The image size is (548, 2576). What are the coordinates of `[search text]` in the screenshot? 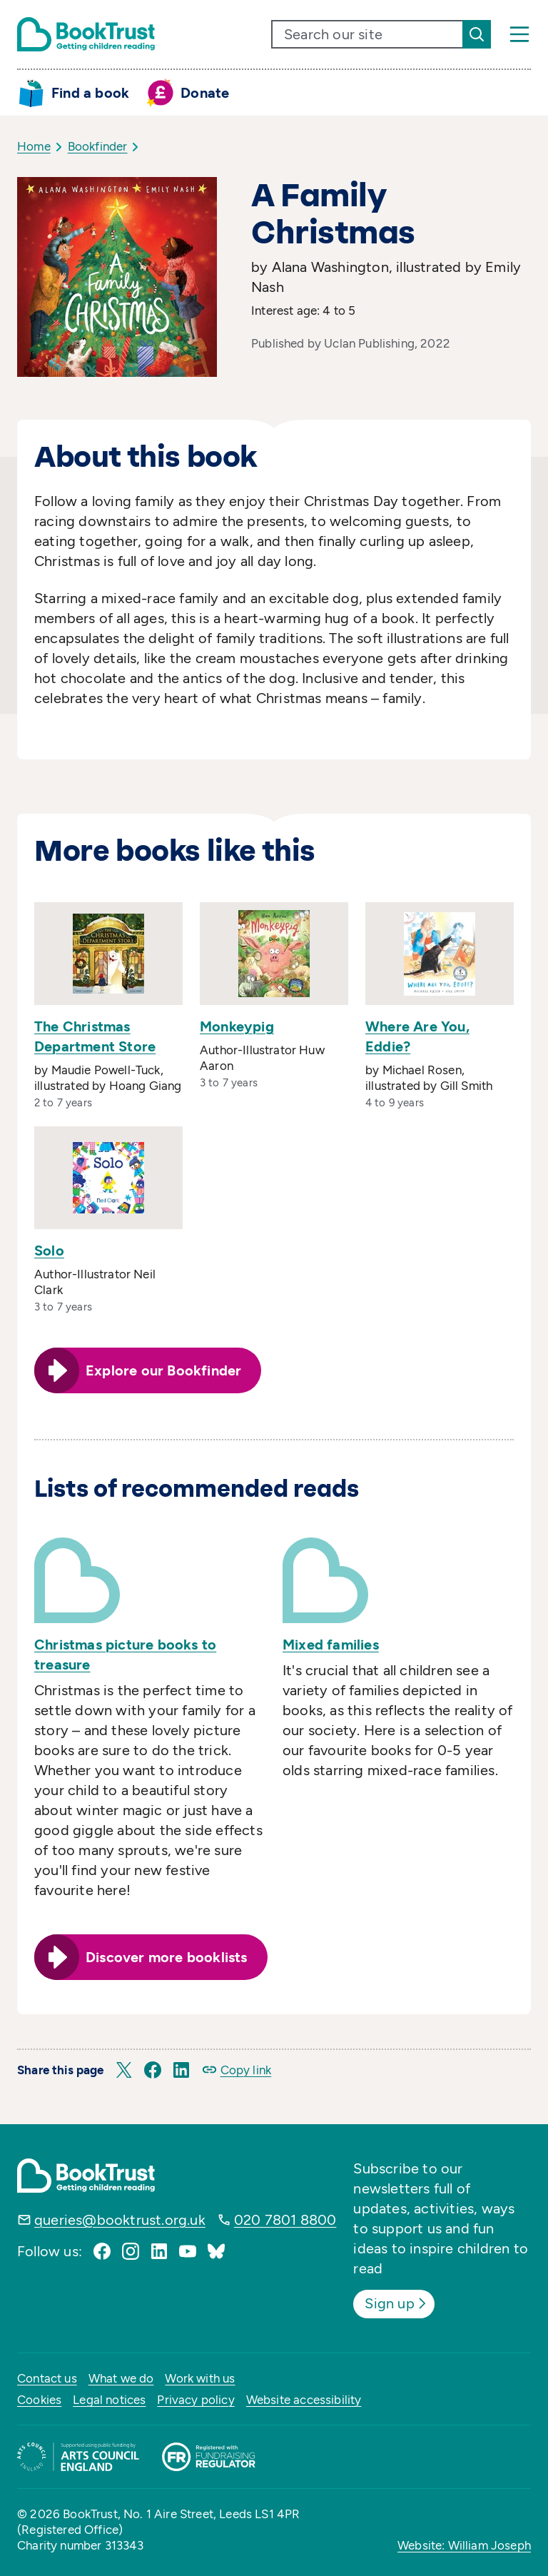 It's located at (367, 34).